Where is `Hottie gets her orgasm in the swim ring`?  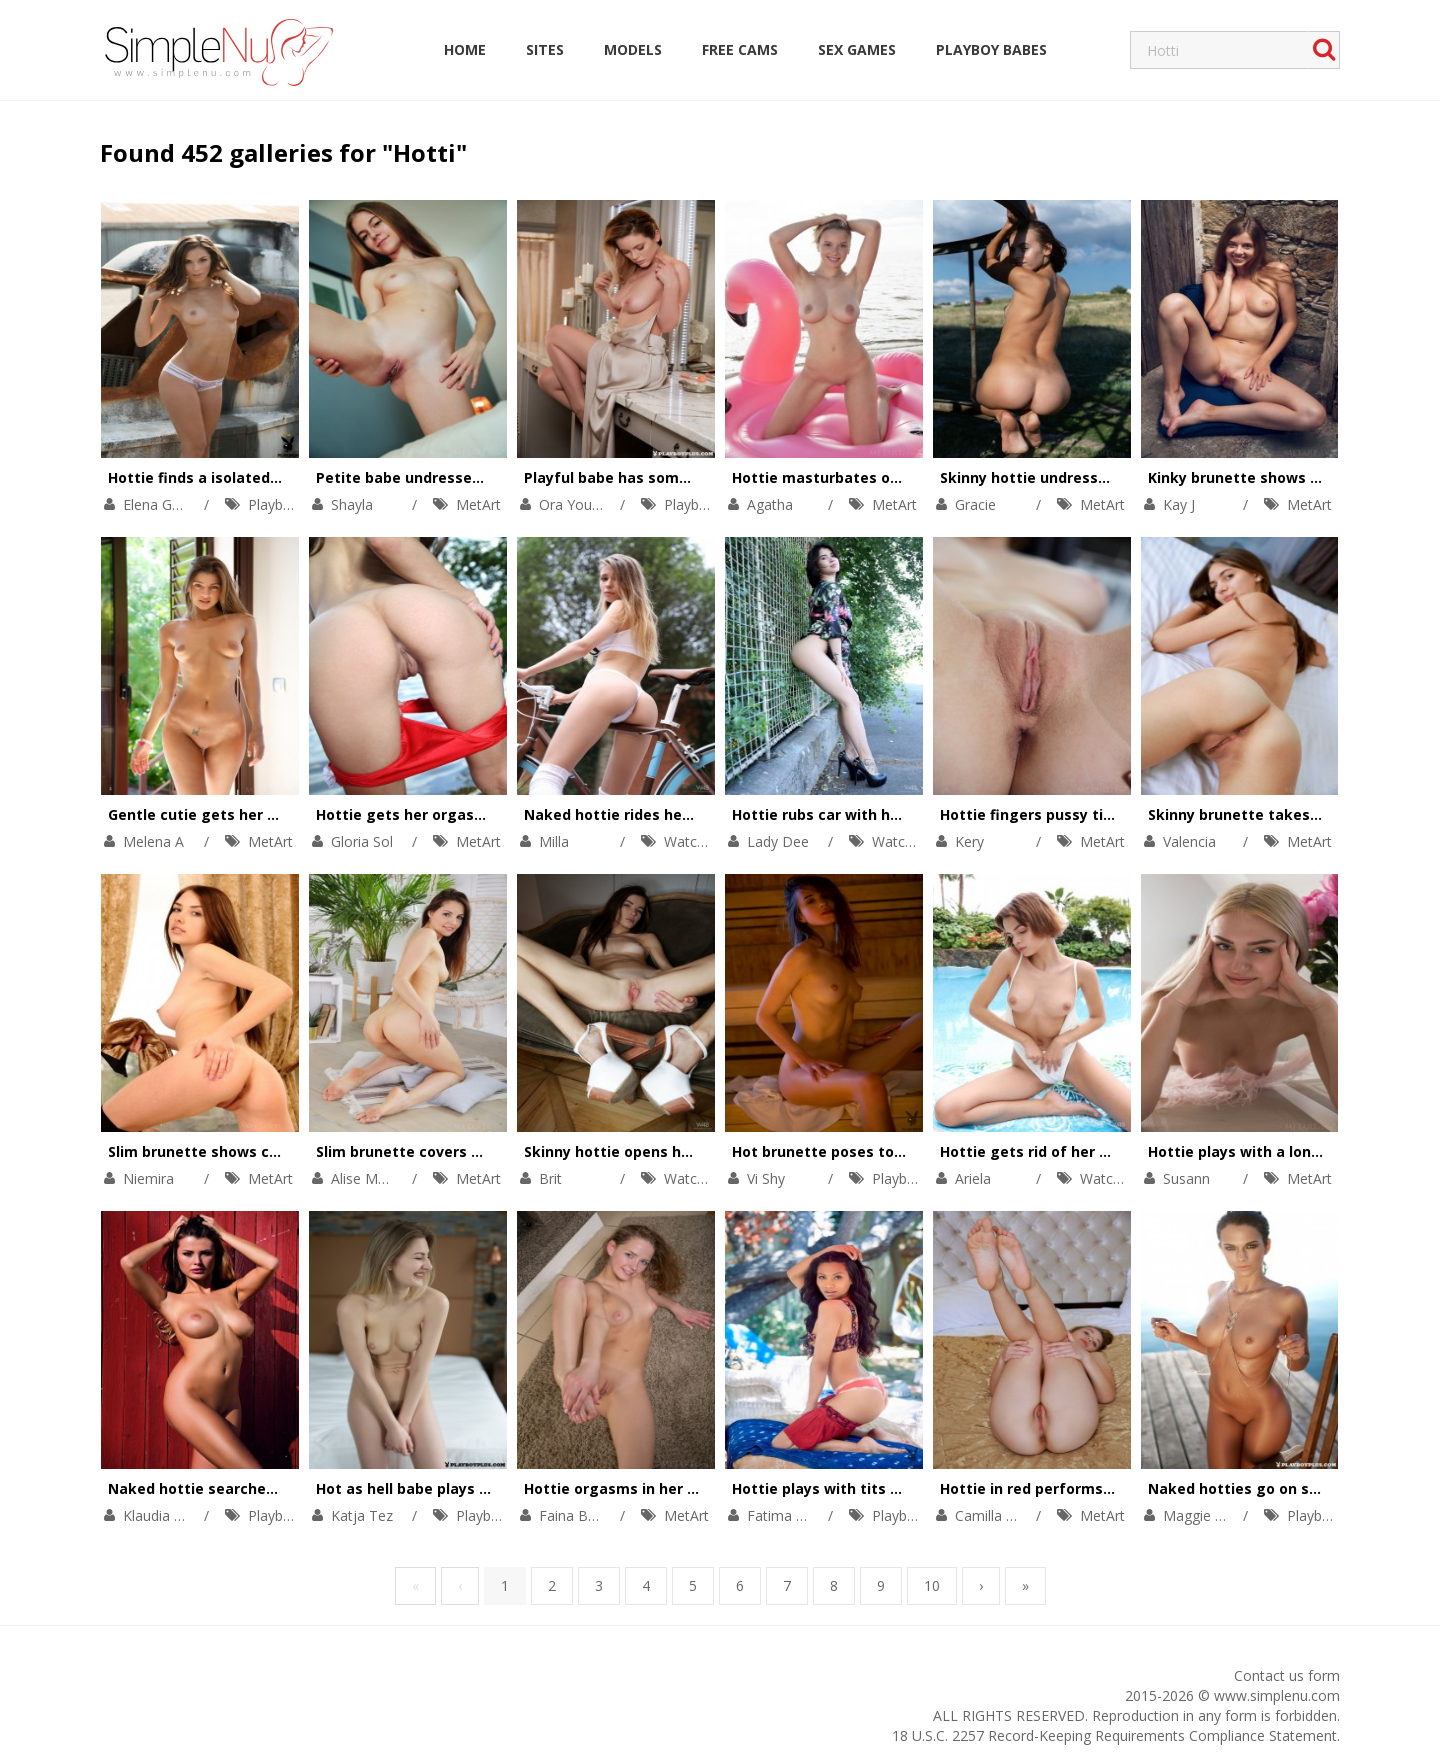 Hottie gets her orgasm in the swim ring is located at coordinates (462, 814).